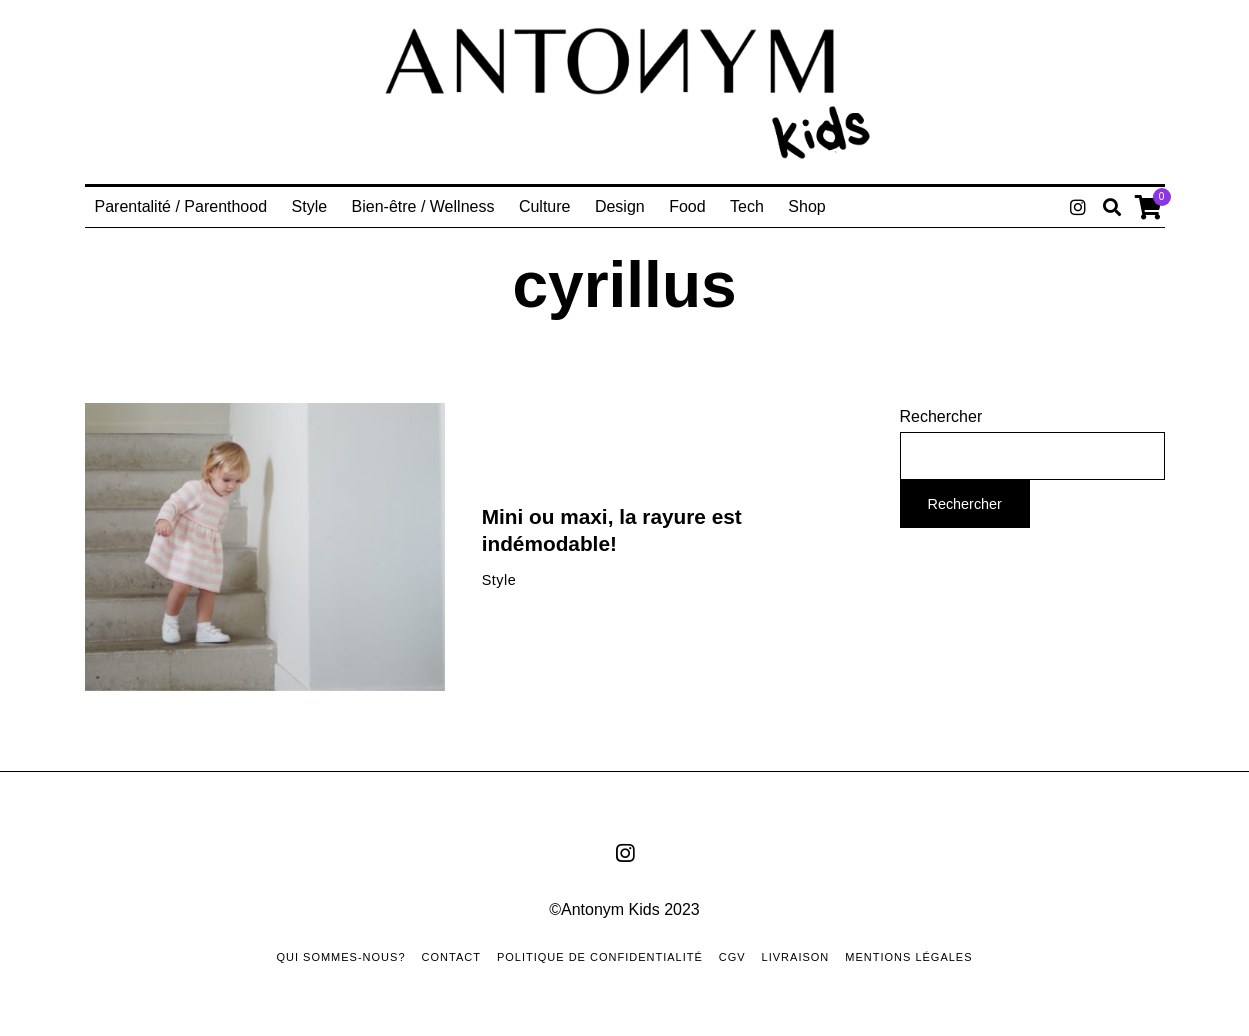 The width and height of the screenshot is (1249, 1036). Describe the element at coordinates (423, 206) in the screenshot. I see `Bien-être / Wellness` at that location.